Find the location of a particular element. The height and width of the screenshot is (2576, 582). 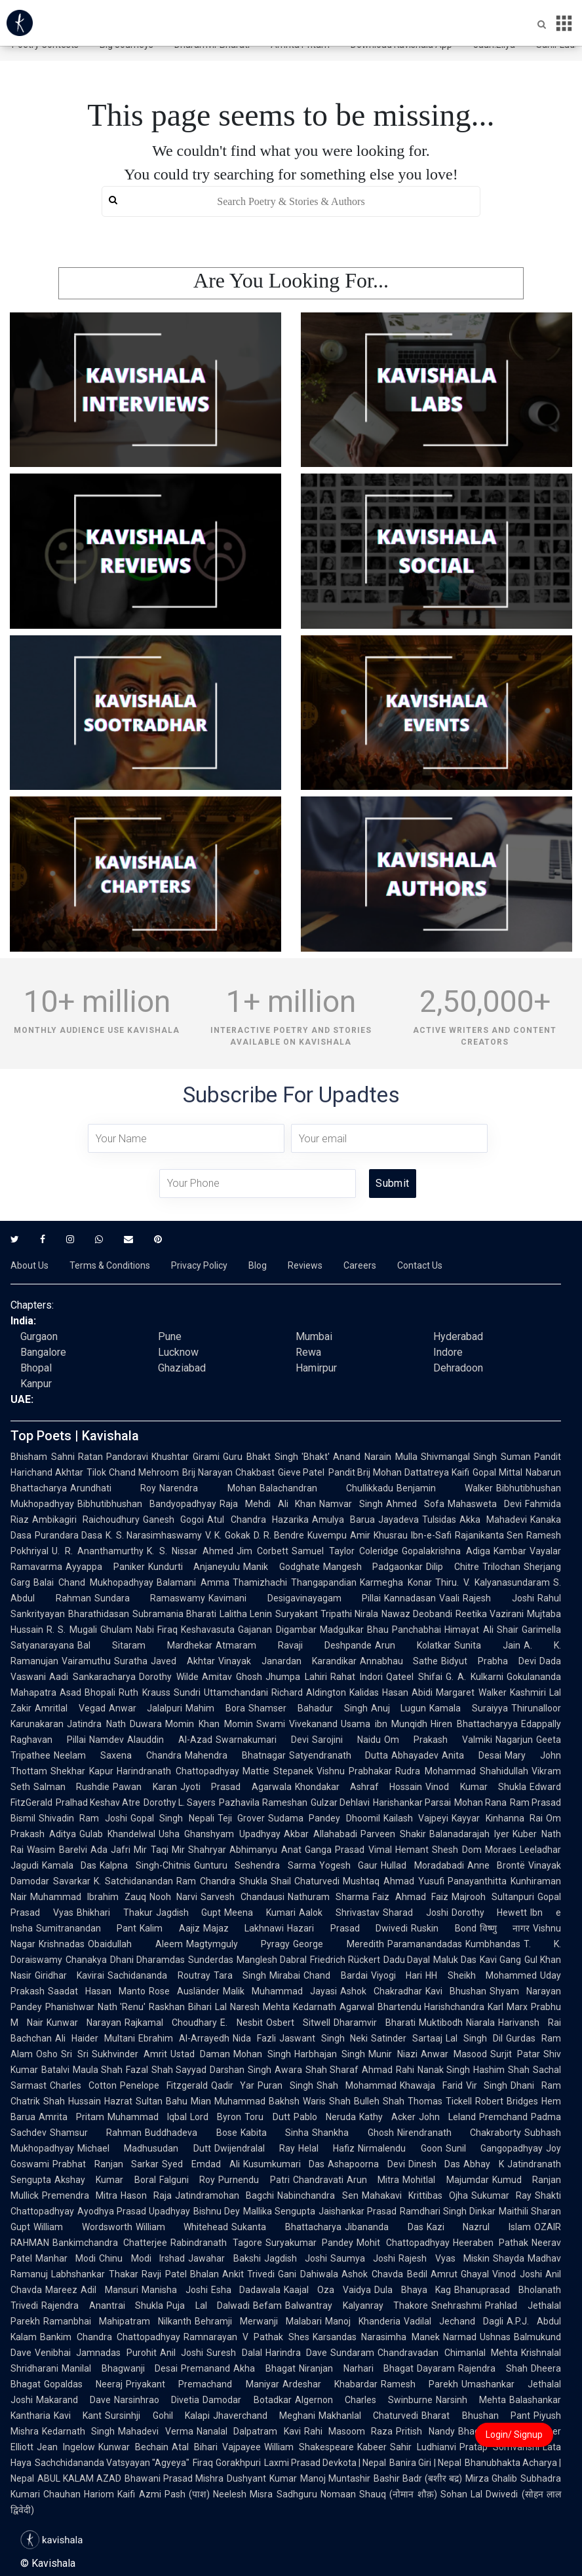

Narsinhrao Divetia is located at coordinates (156, 2400).